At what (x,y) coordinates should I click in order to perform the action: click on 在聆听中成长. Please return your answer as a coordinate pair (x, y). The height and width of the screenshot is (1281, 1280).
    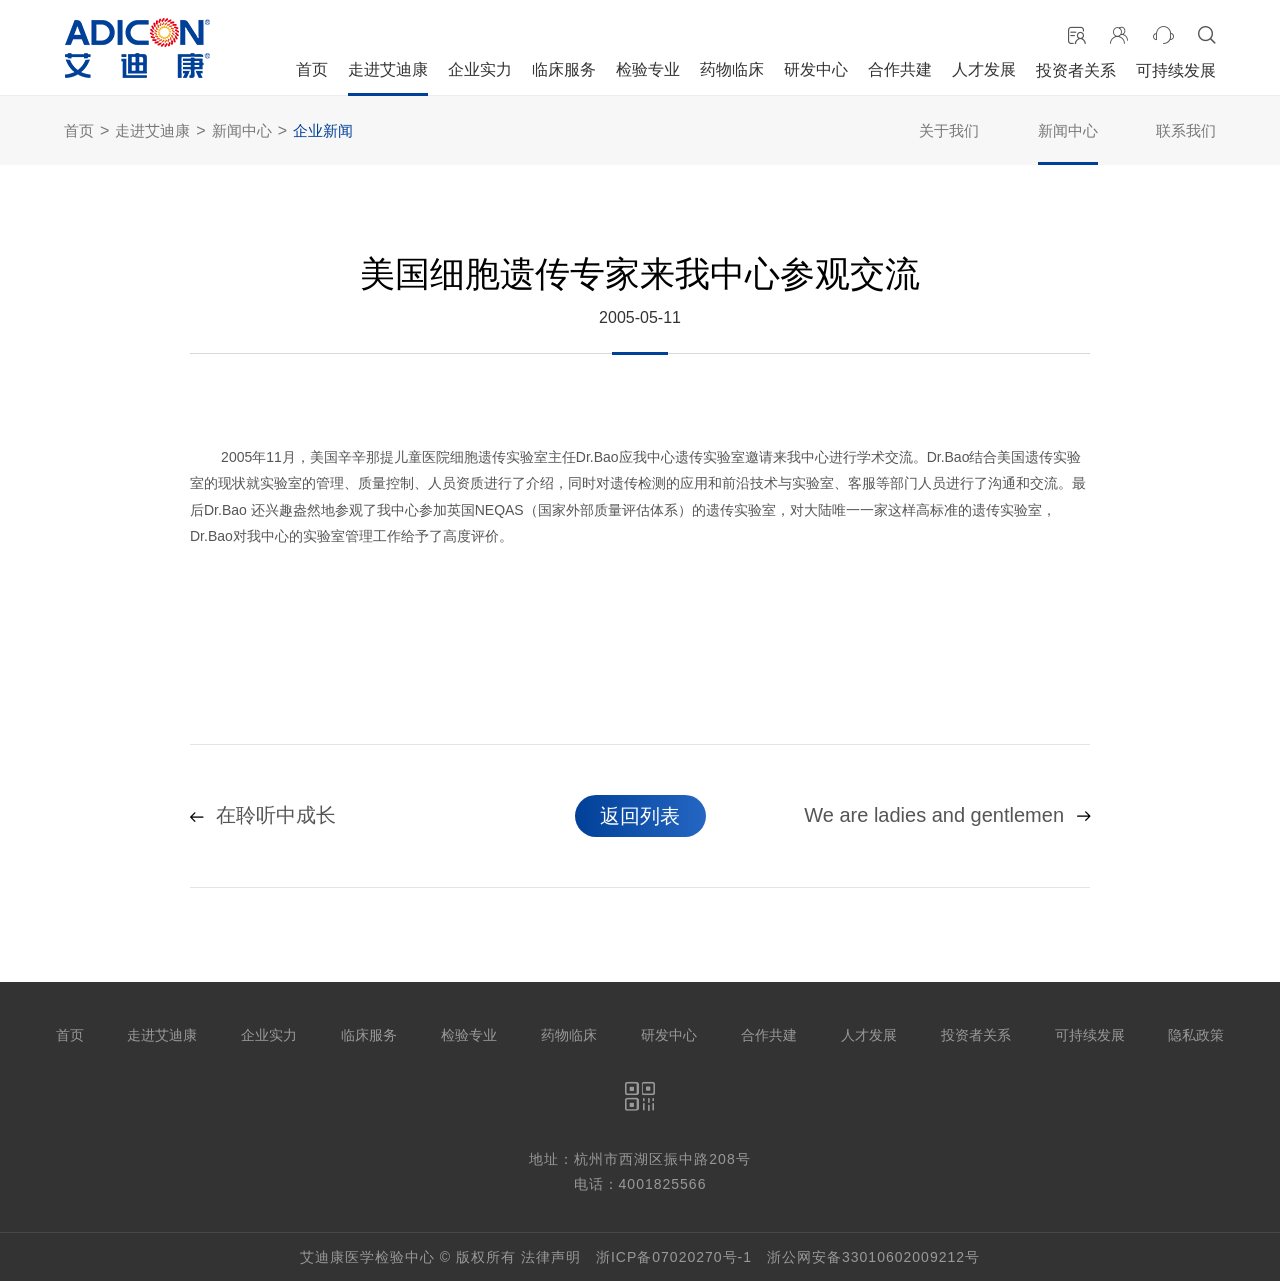
    Looking at the image, I should click on (263, 816).